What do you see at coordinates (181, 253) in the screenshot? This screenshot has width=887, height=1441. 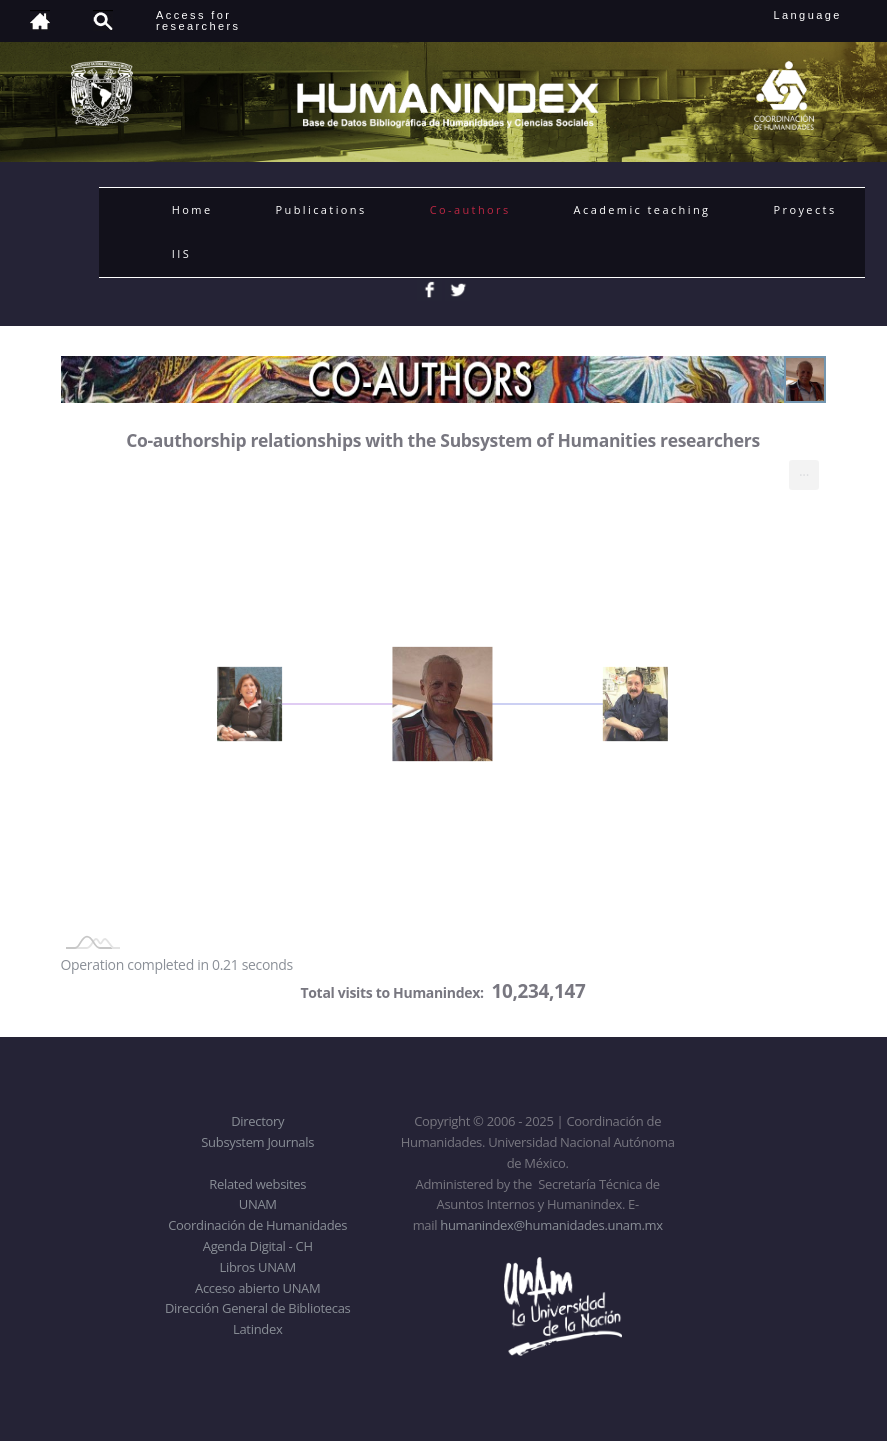 I see `IIS` at bounding box center [181, 253].